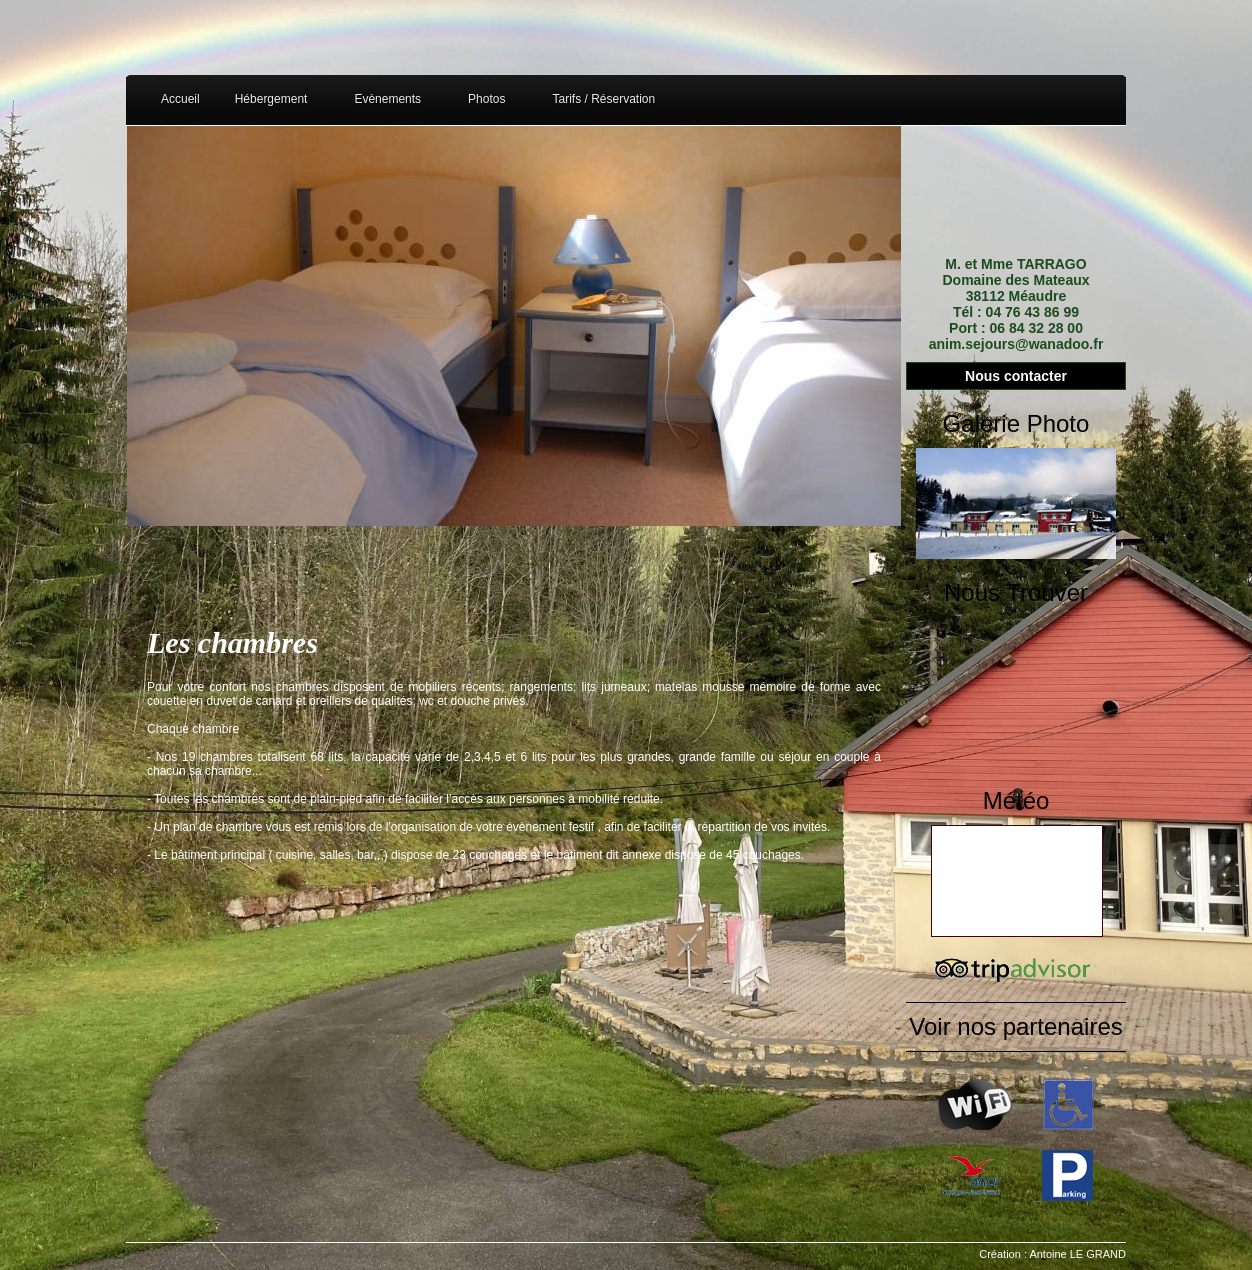 Image resolution: width=1252 pixels, height=1270 pixels. What do you see at coordinates (1016, 423) in the screenshot?
I see `Galerie Photo` at bounding box center [1016, 423].